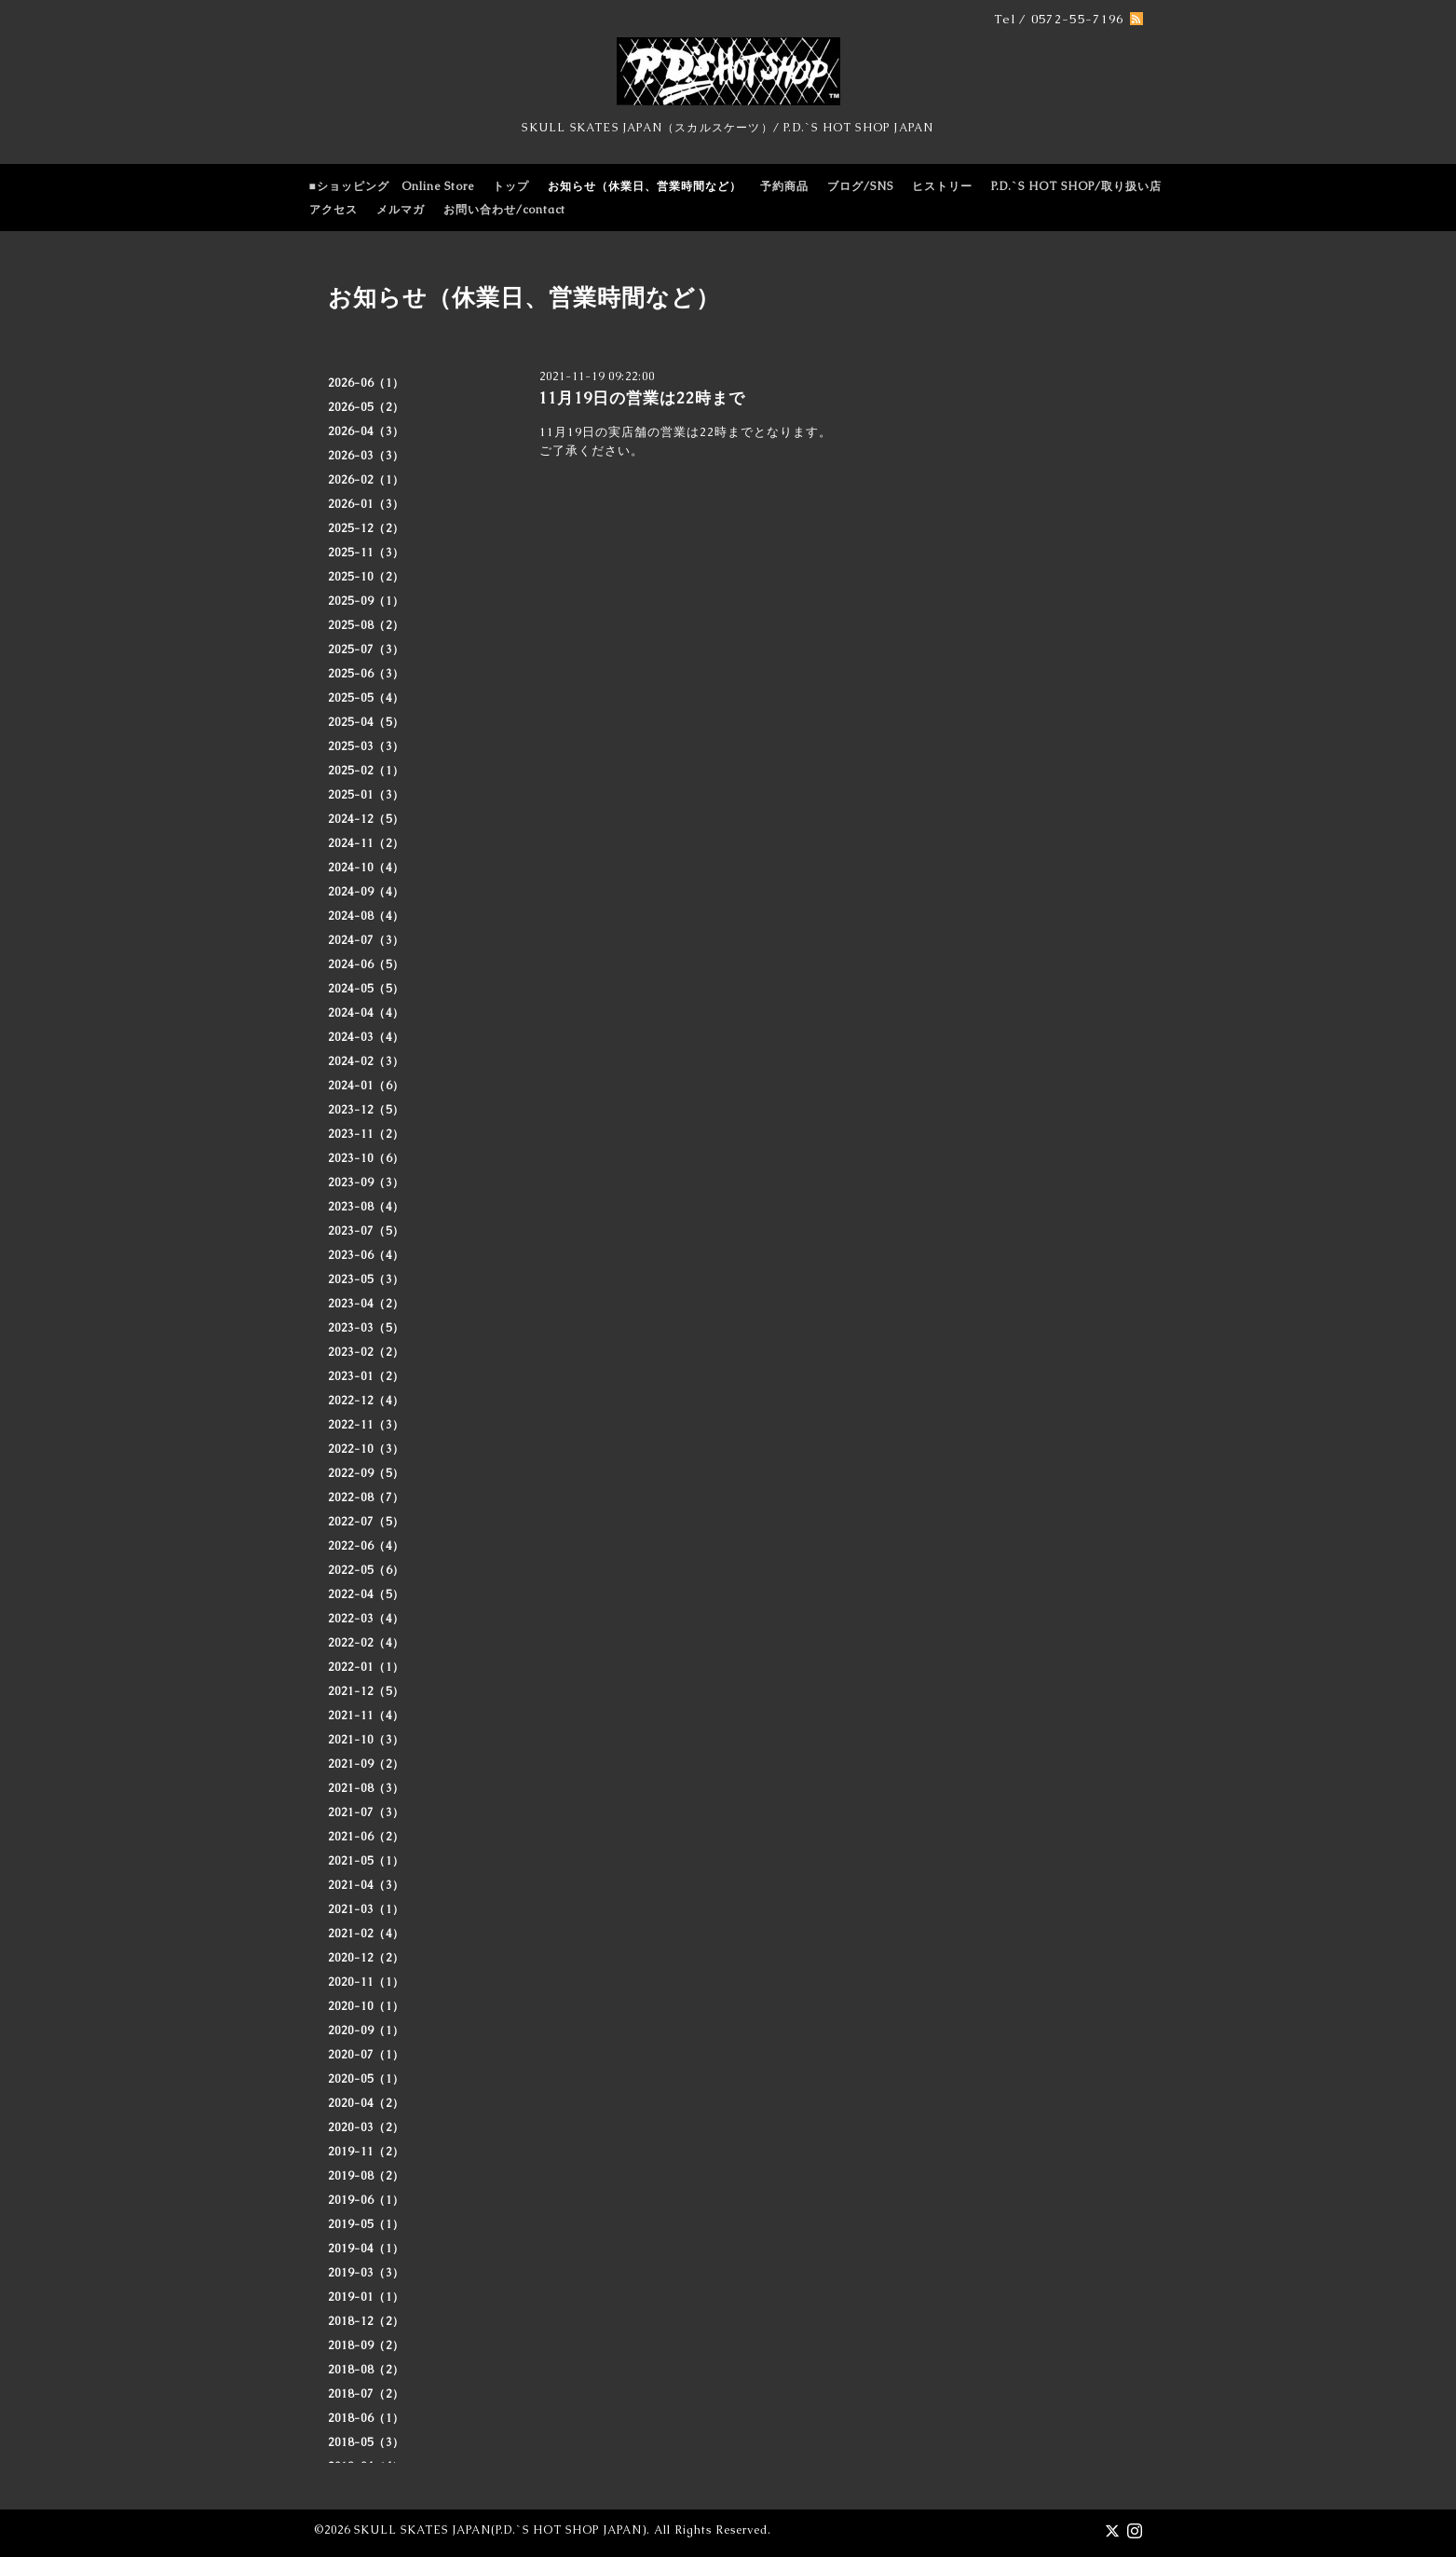 The height and width of the screenshot is (2557, 1456). I want to click on 2021-03（1）, so click(366, 1909).